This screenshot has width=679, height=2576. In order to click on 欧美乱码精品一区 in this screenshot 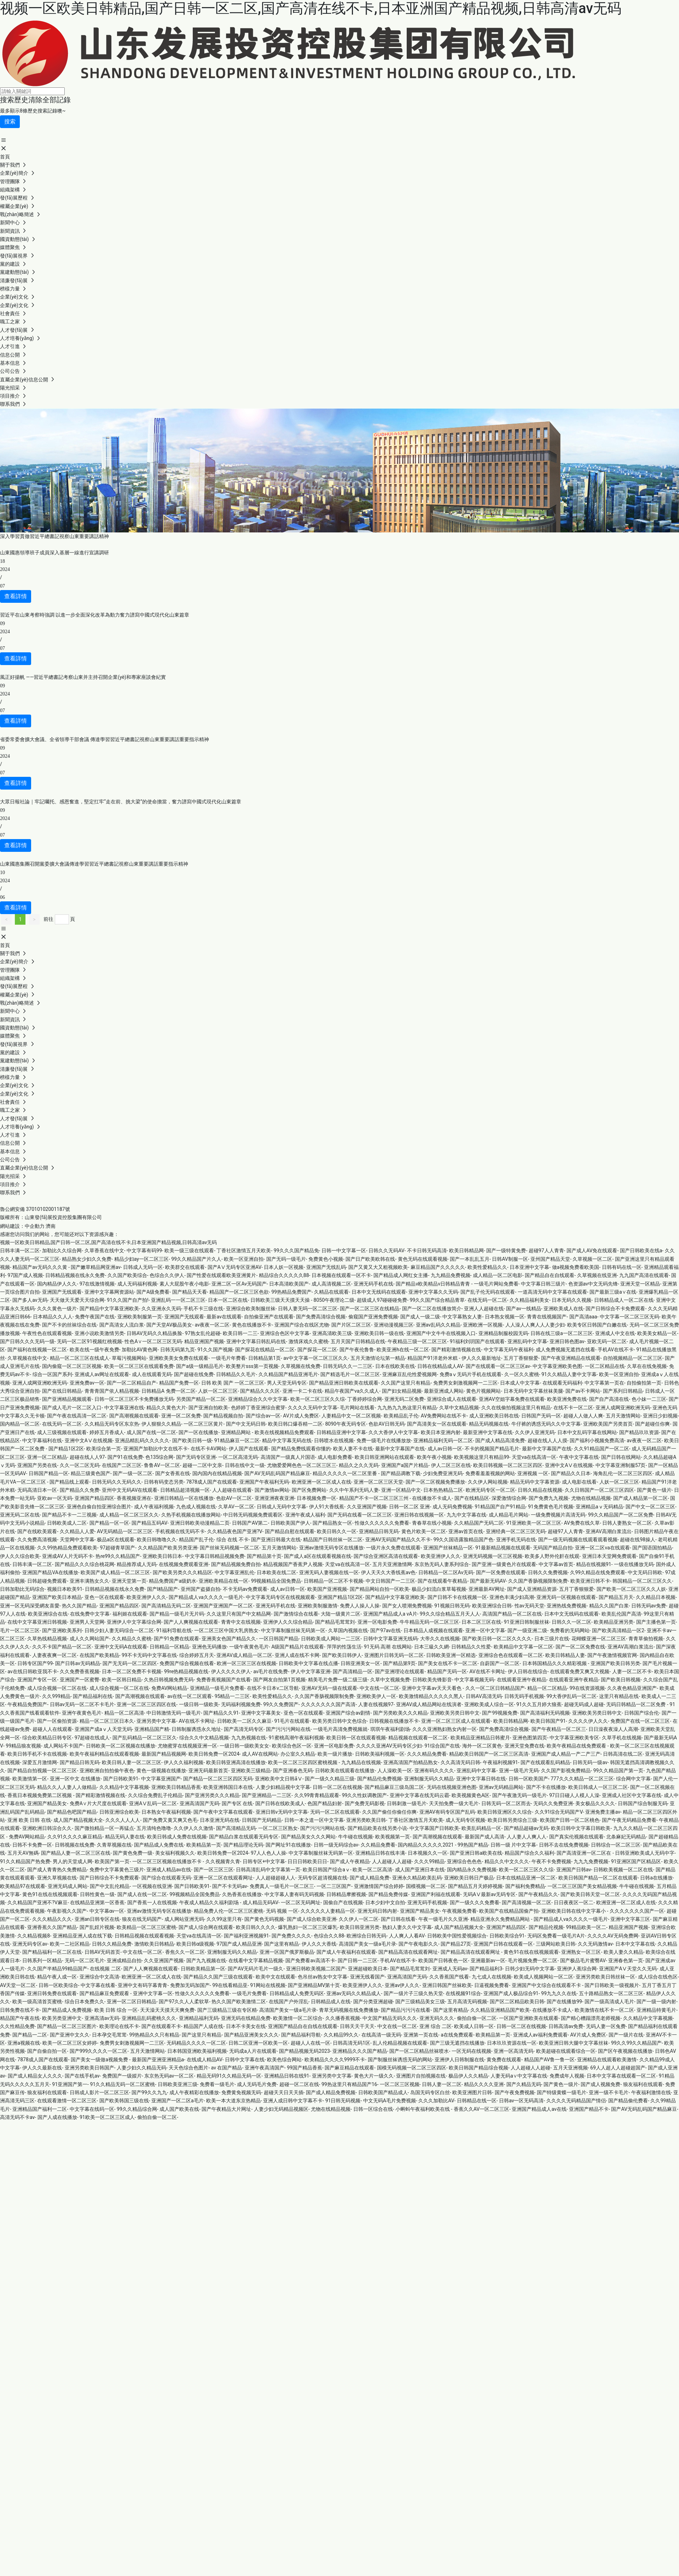, I will do `click(481, 1828)`.